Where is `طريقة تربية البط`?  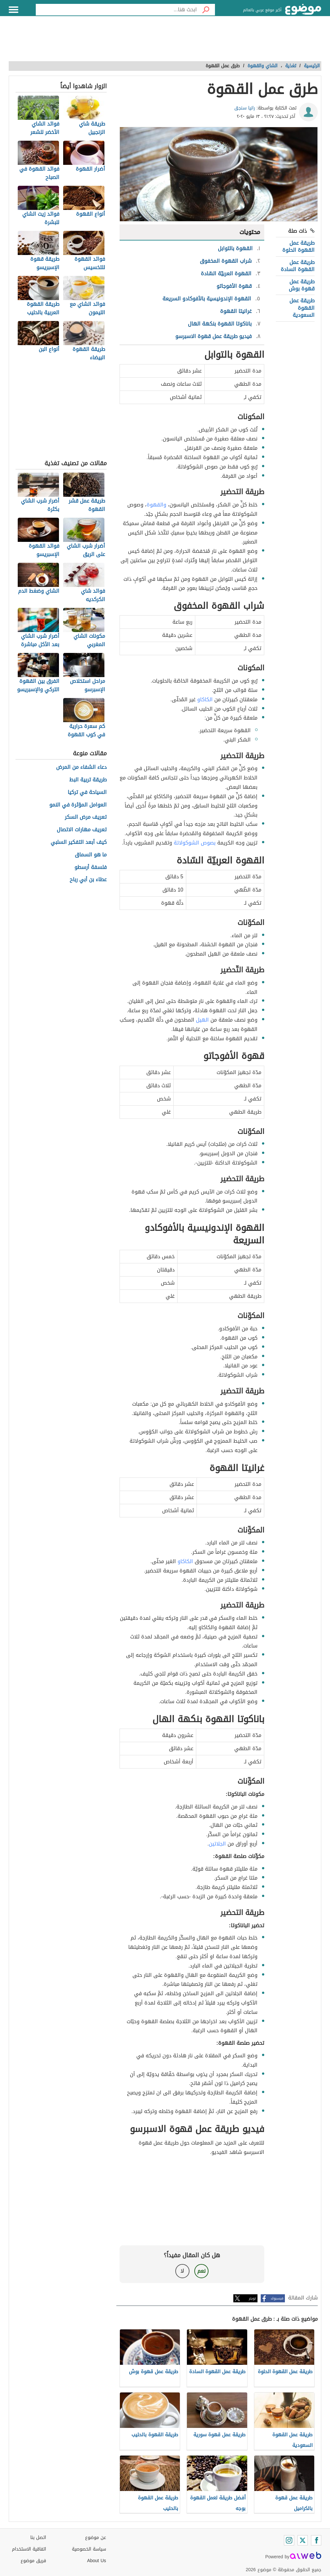
طريقة تربية البط is located at coordinates (88, 780).